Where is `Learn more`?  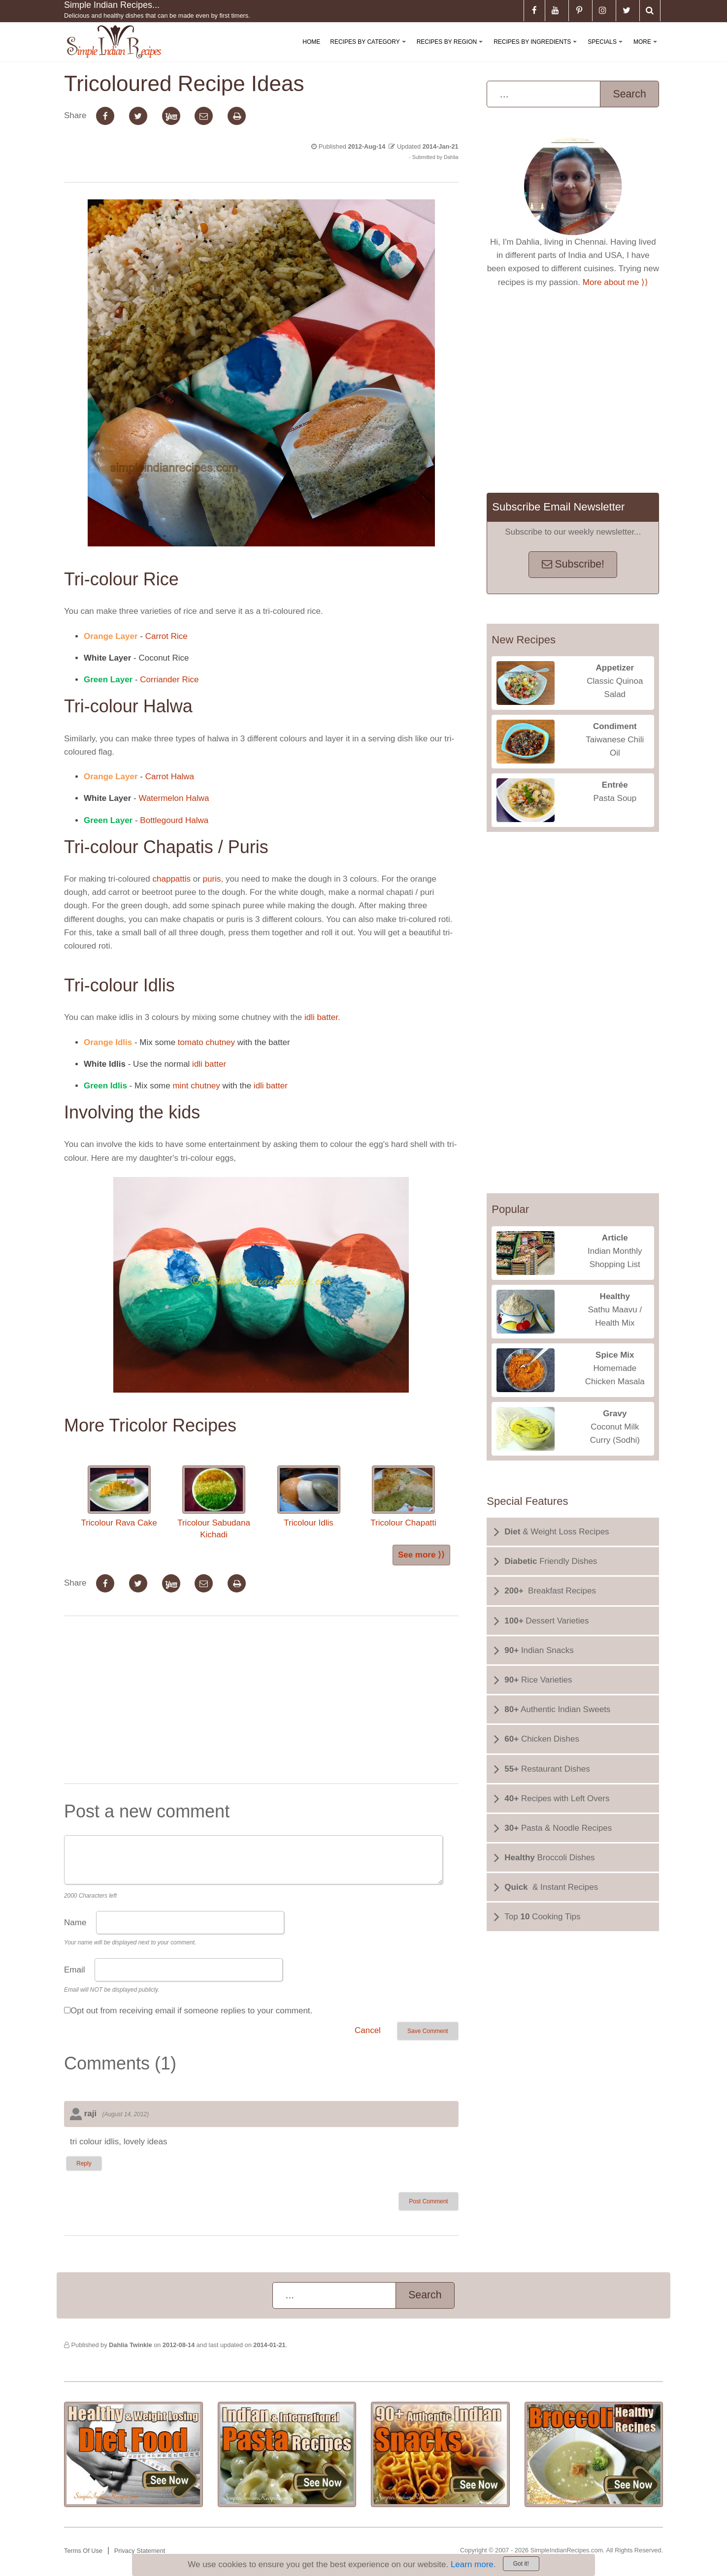 Learn more is located at coordinates (472, 2564).